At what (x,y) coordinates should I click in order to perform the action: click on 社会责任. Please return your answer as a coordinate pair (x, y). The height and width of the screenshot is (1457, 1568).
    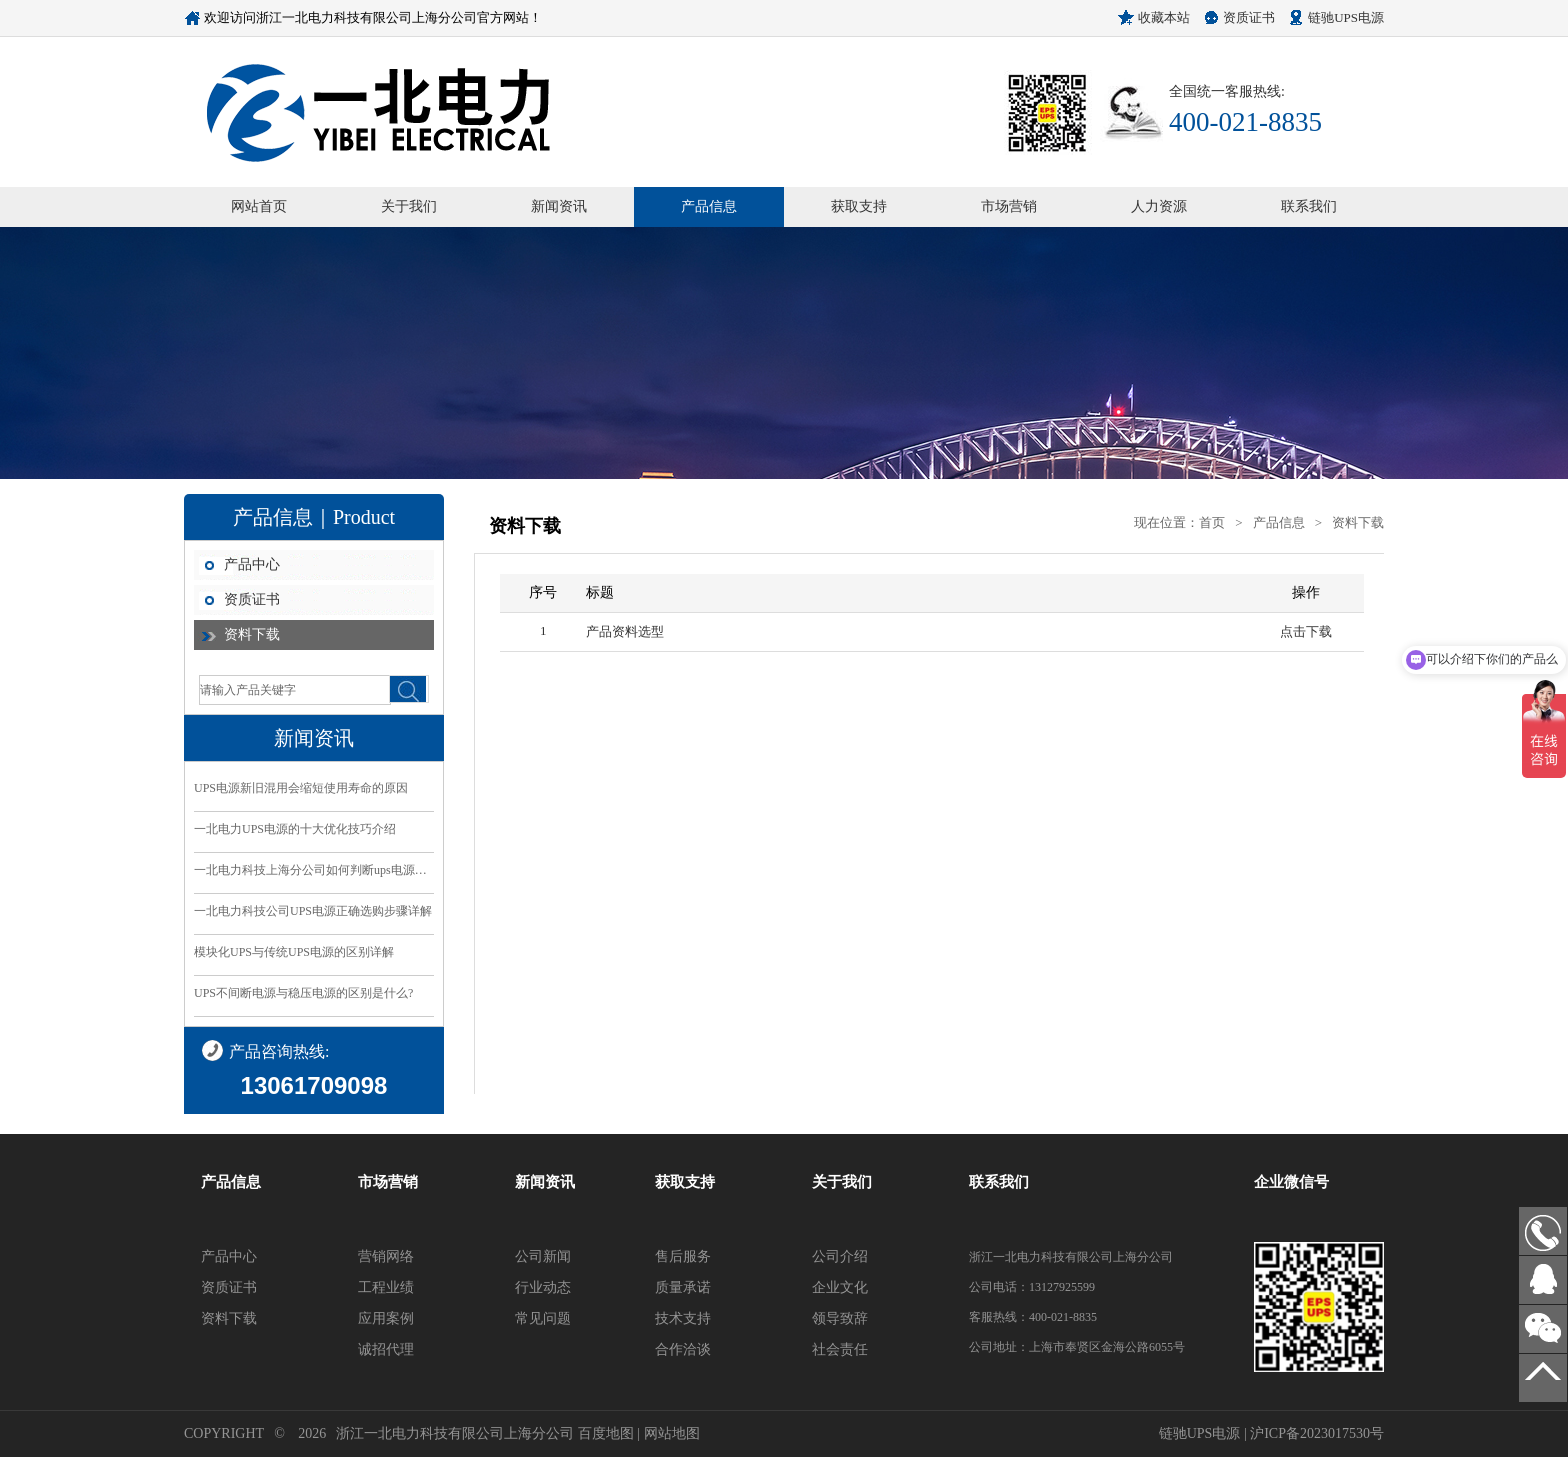
    Looking at the image, I should click on (840, 1349).